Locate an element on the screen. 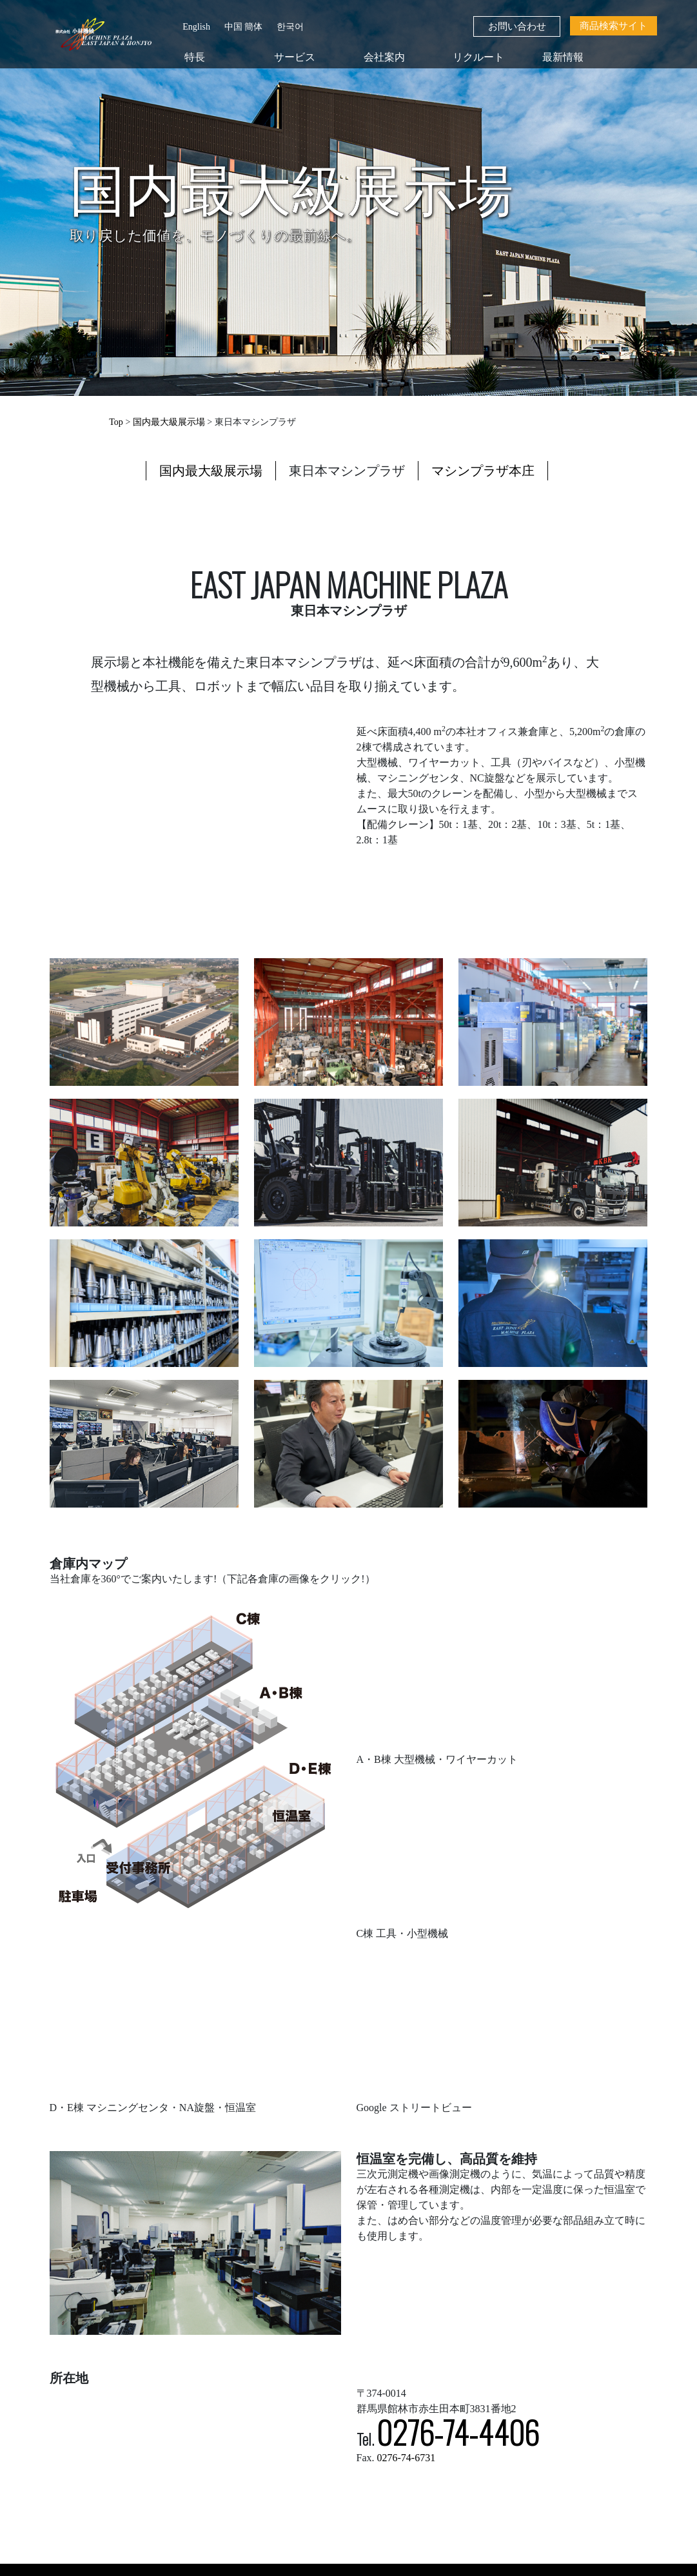 The image size is (697, 2576). お問い合わせ is located at coordinates (517, 26).